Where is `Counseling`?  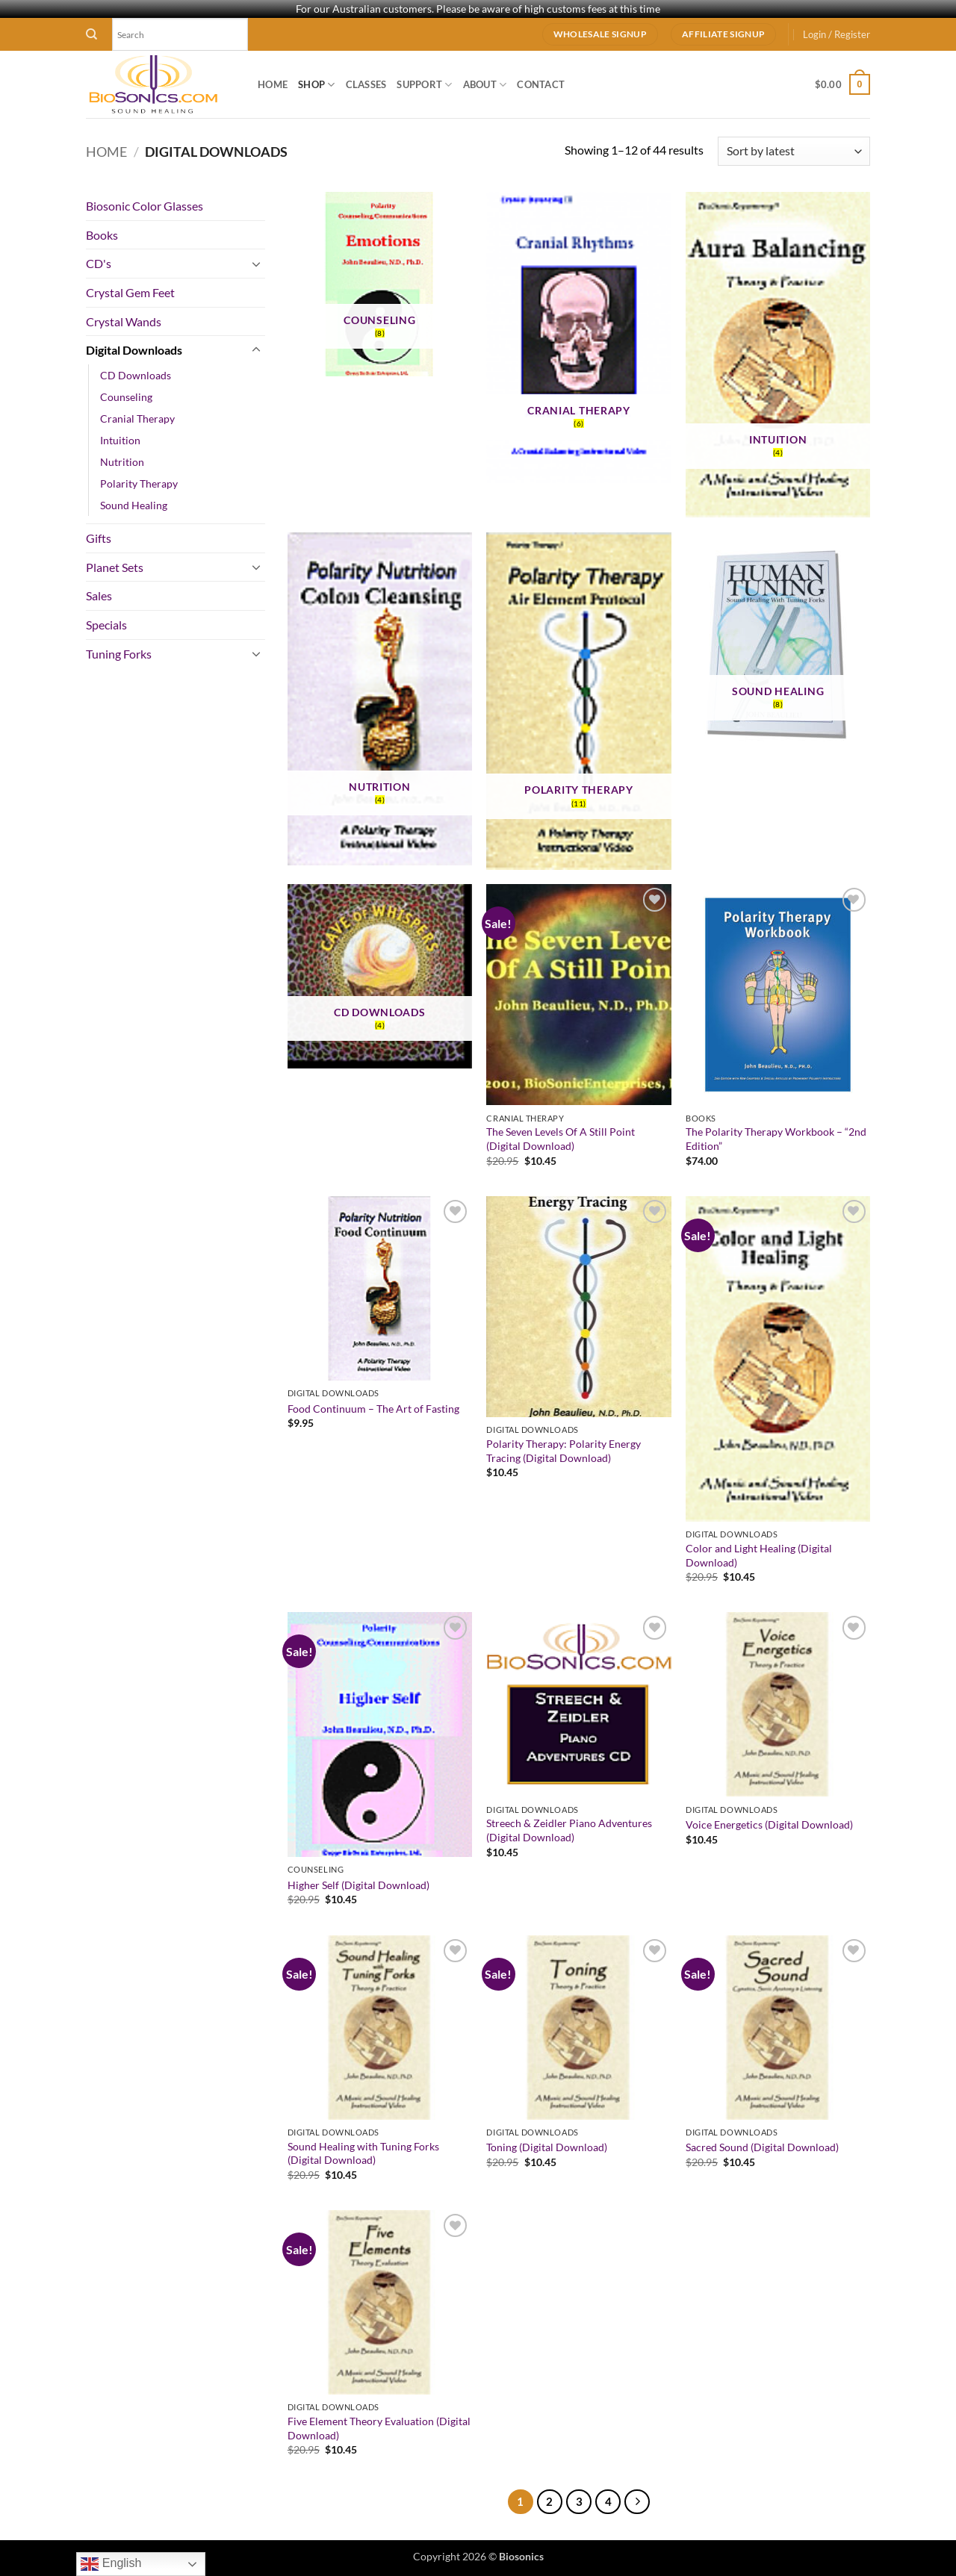
Counseling is located at coordinates (126, 397).